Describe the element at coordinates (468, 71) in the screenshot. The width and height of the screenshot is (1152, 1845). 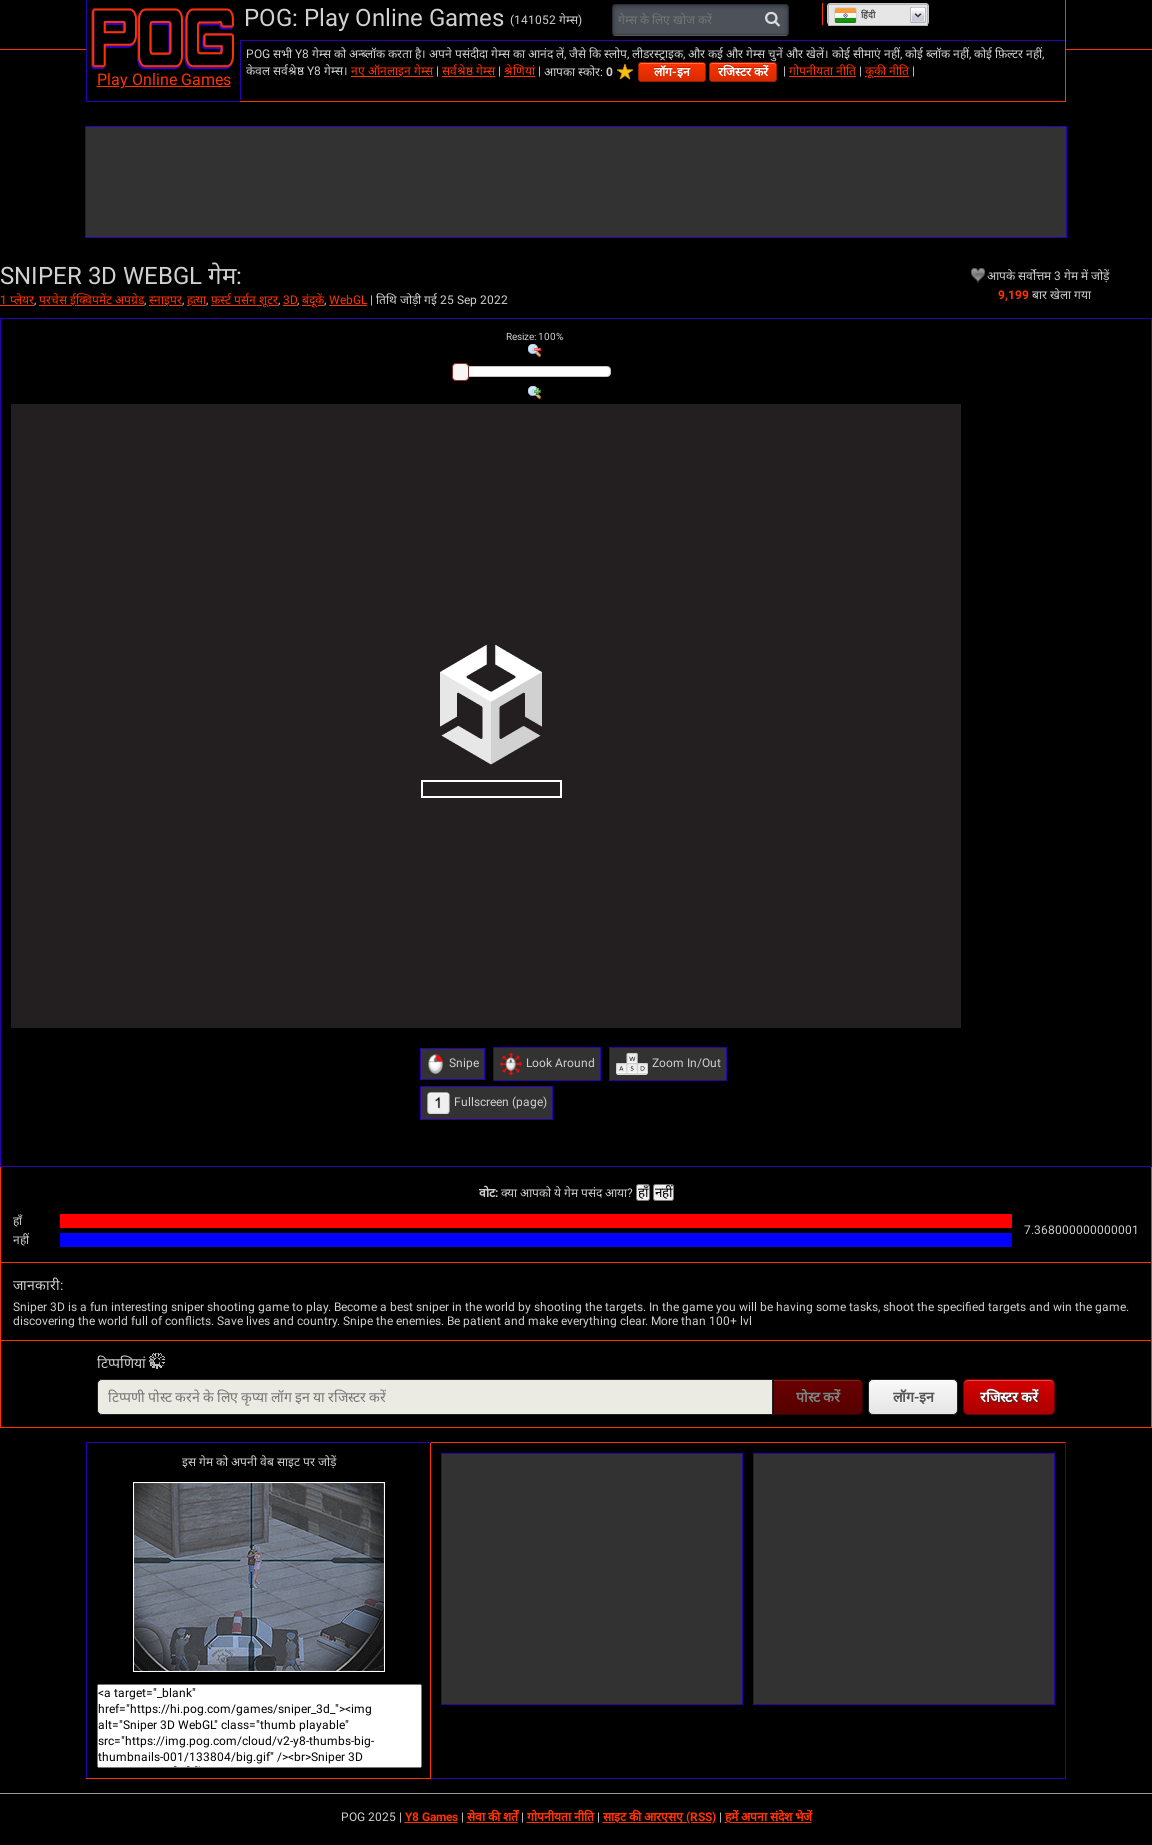
I see `सर्वश्रेष्ठ गेम्स` at that location.